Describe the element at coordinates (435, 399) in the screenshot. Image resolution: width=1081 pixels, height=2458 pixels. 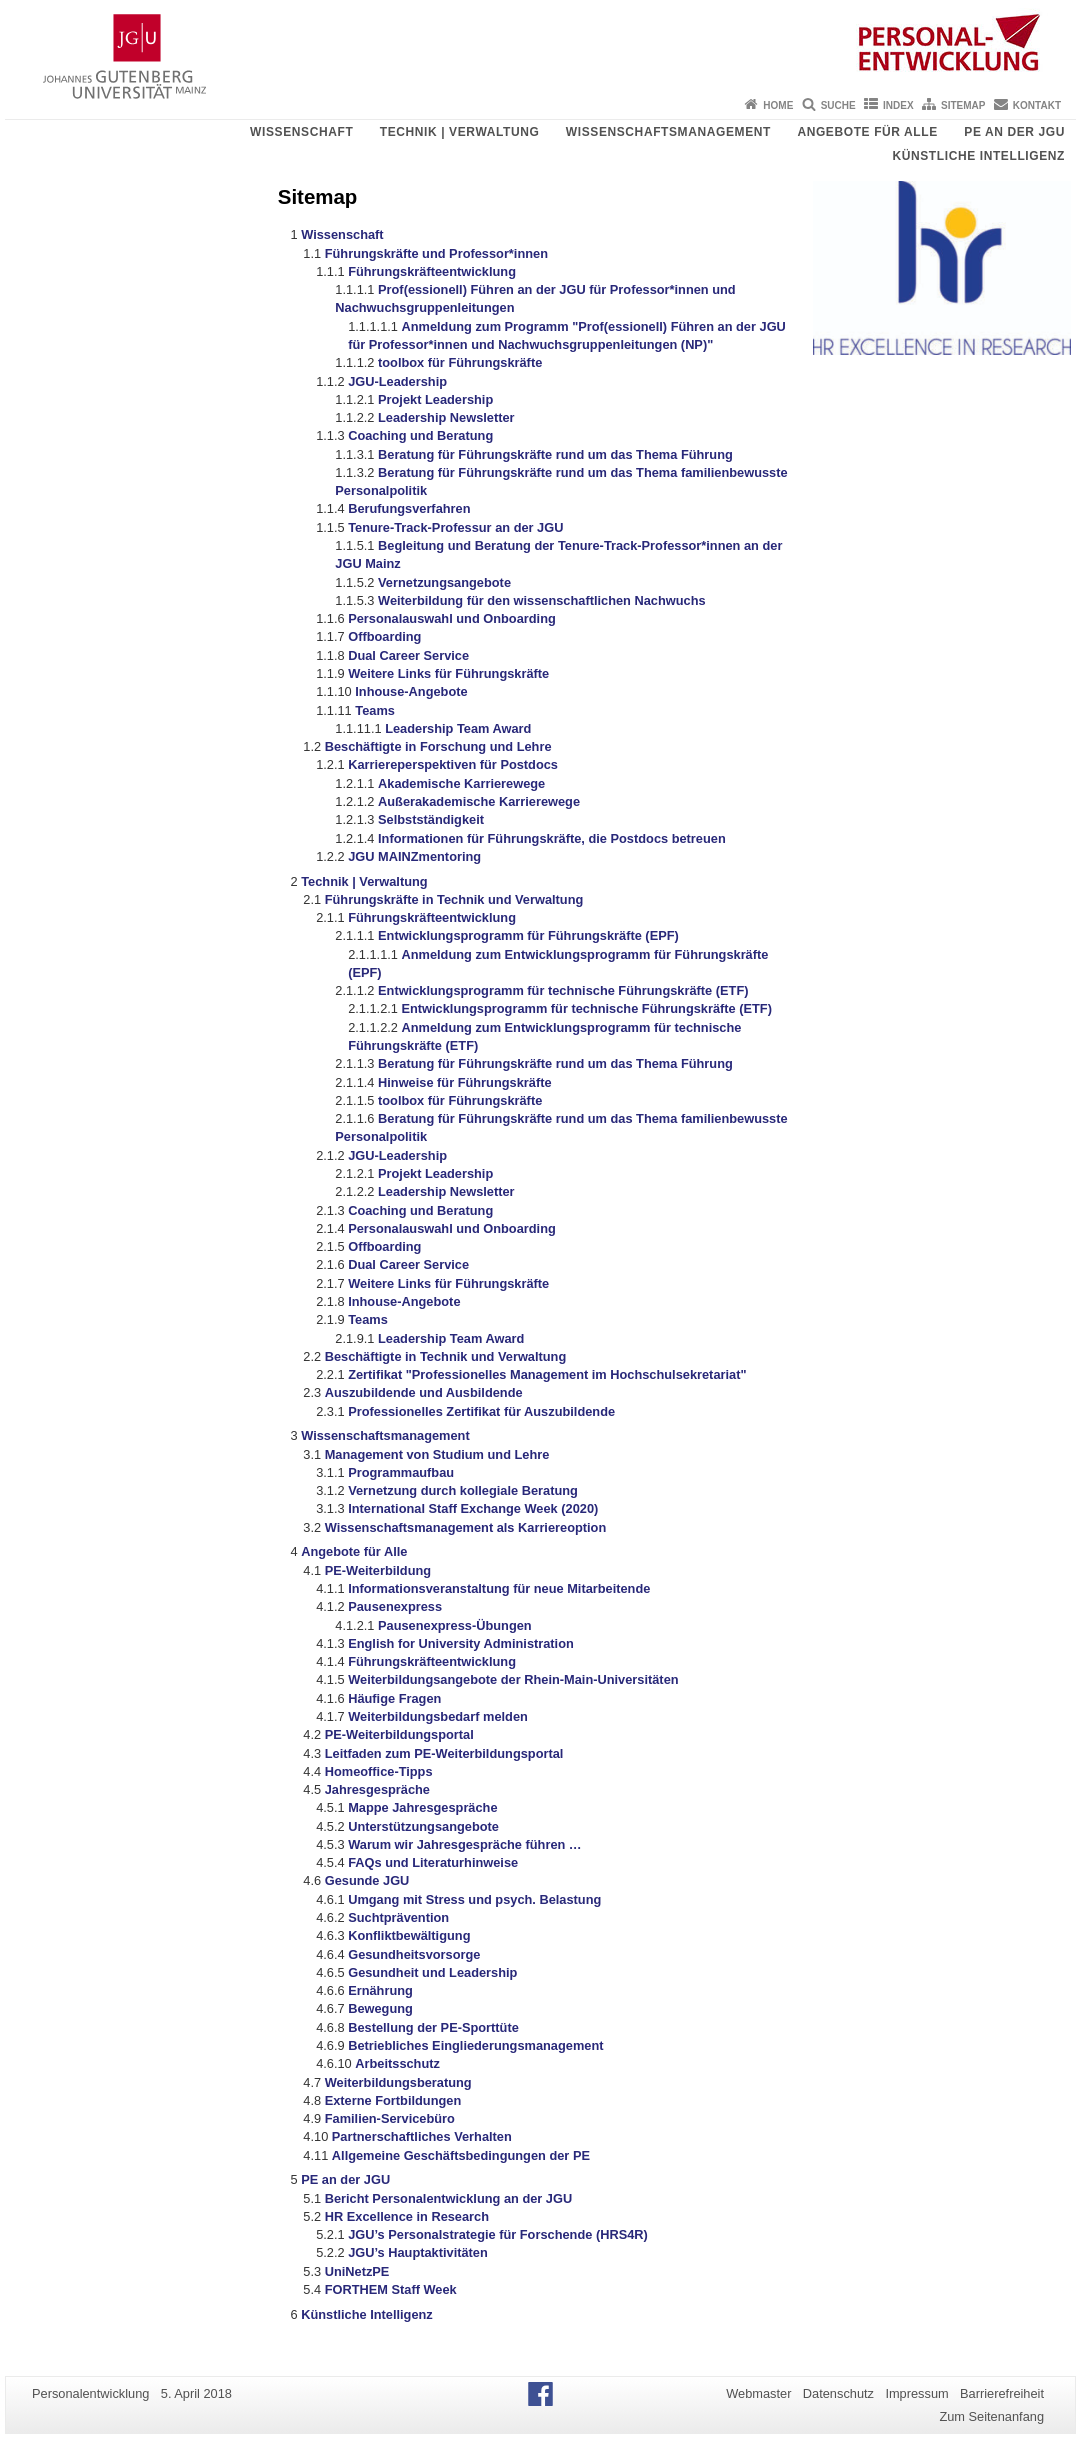
I see `Projekt Leadership` at that location.